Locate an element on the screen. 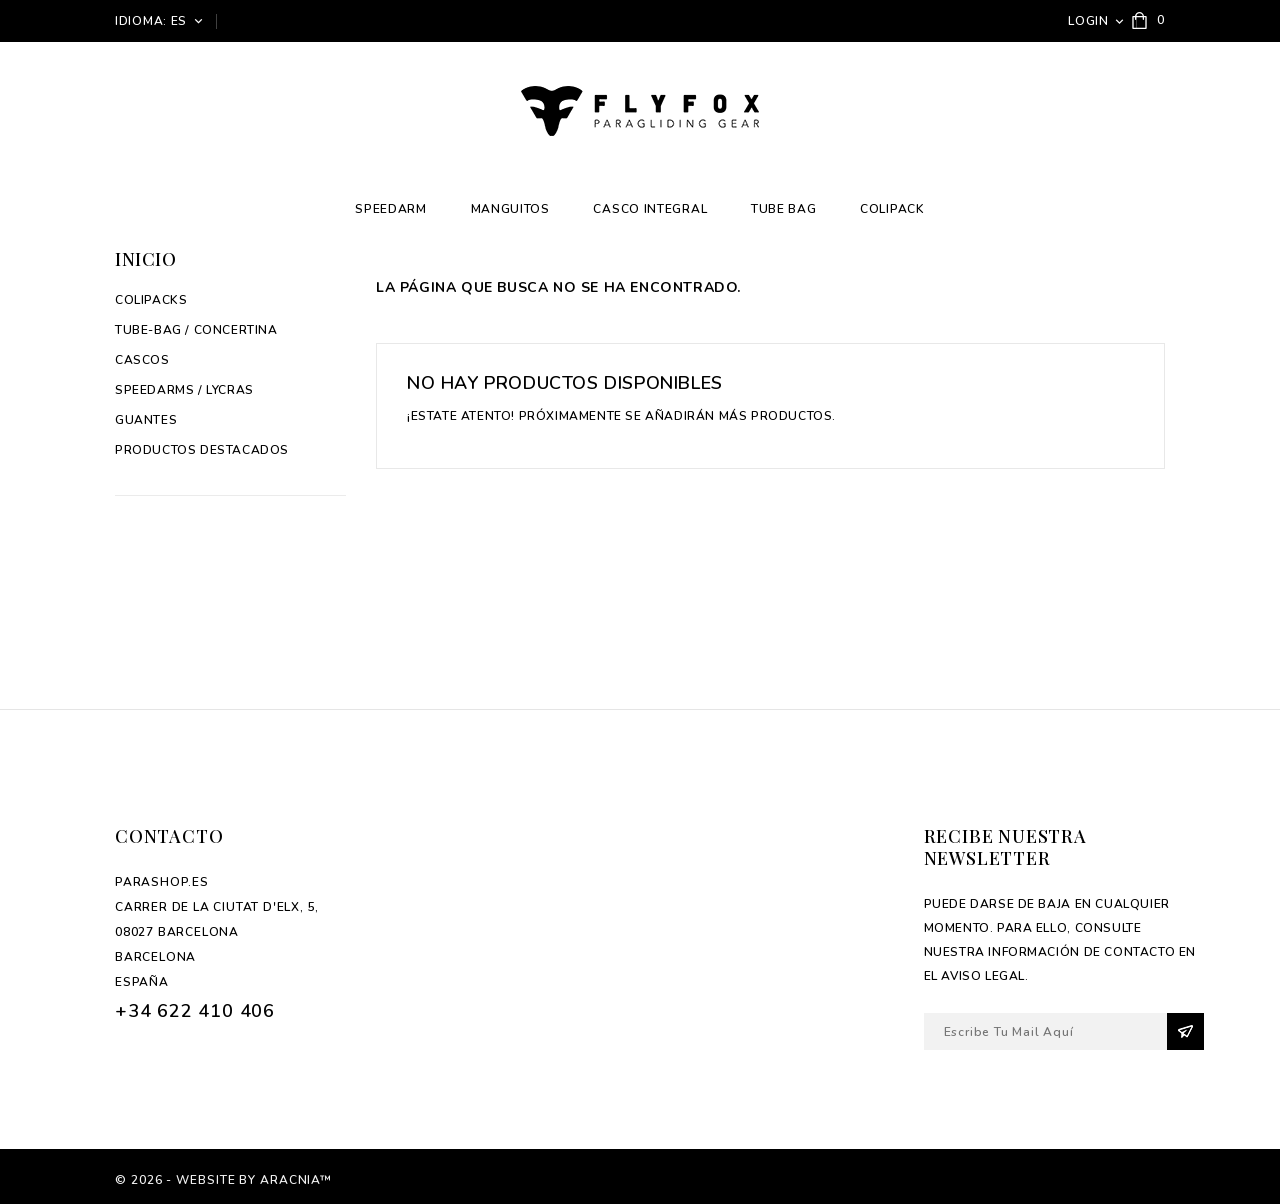 The height and width of the screenshot is (1204, 1280). Productos Destacados is located at coordinates (202, 450).